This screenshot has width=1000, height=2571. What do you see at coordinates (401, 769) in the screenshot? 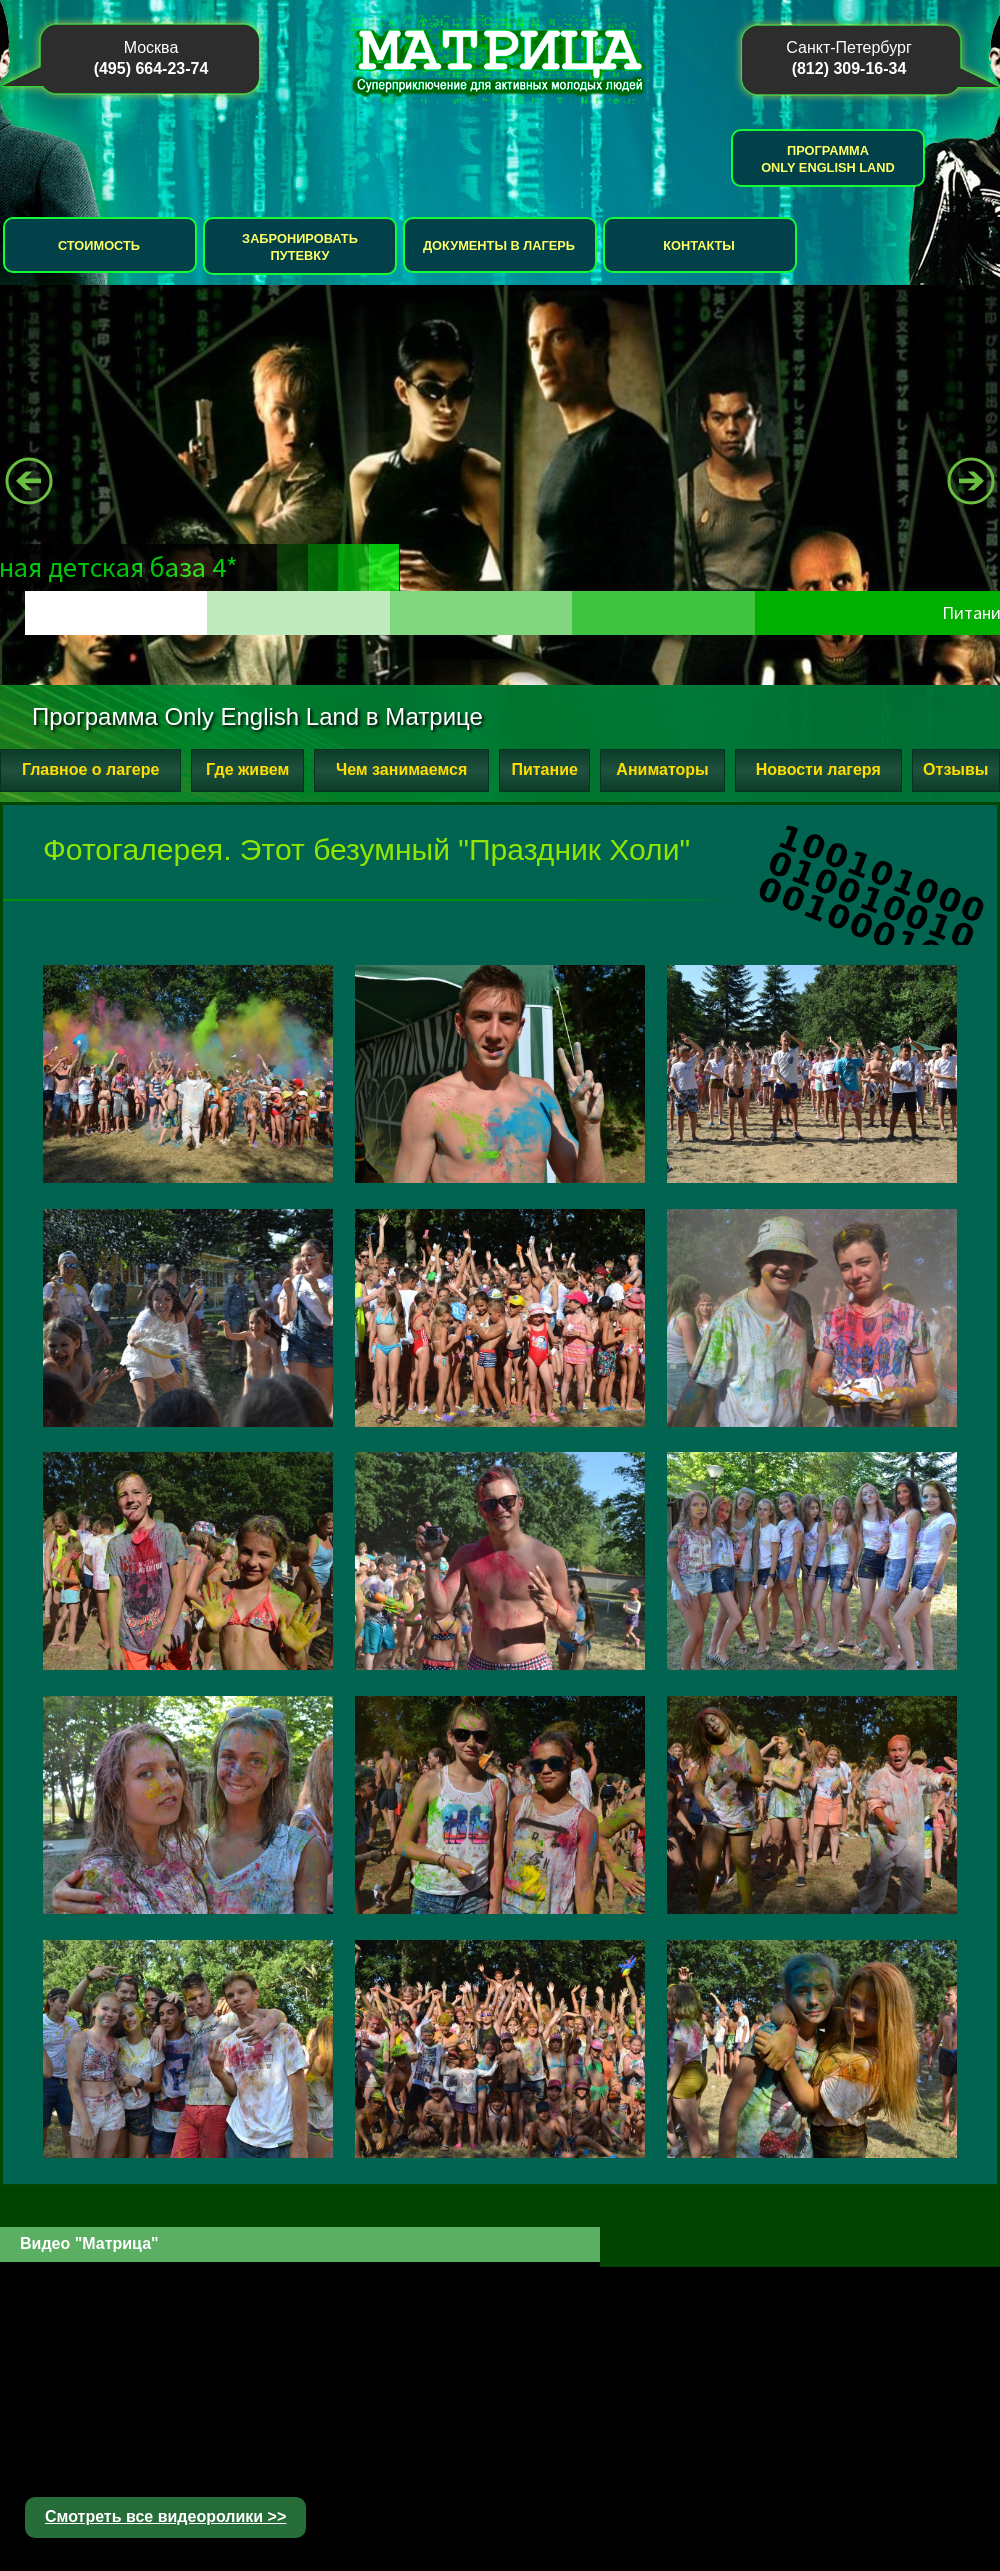
I see `Чем занимаемся` at bounding box center [401, 769].